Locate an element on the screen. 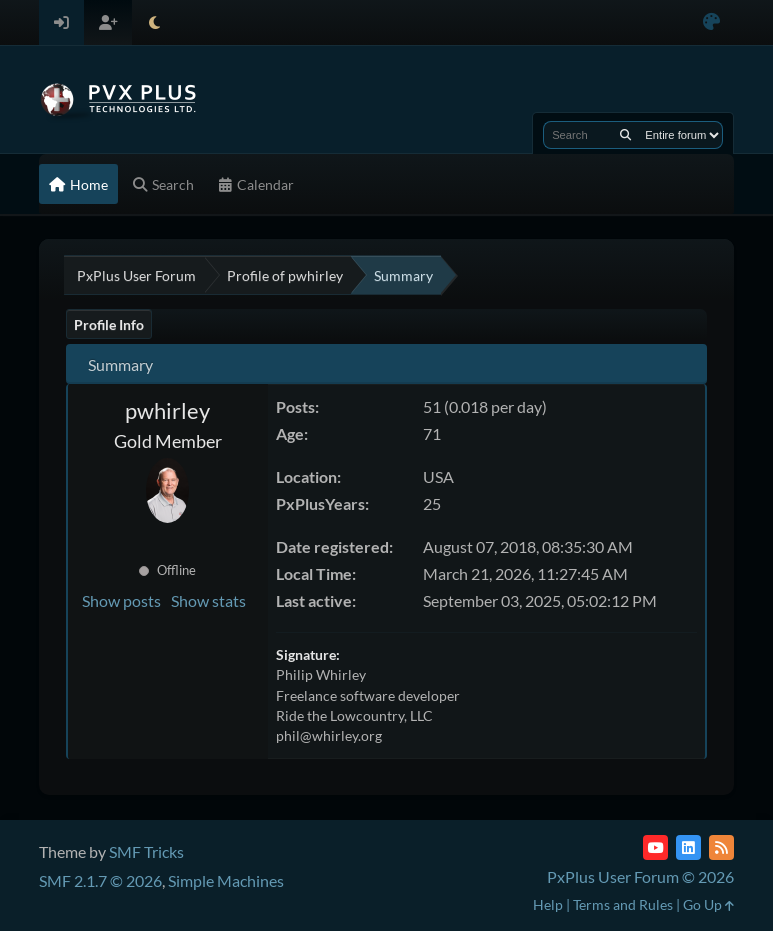  Profile Info is located at coordinates (109, 324).